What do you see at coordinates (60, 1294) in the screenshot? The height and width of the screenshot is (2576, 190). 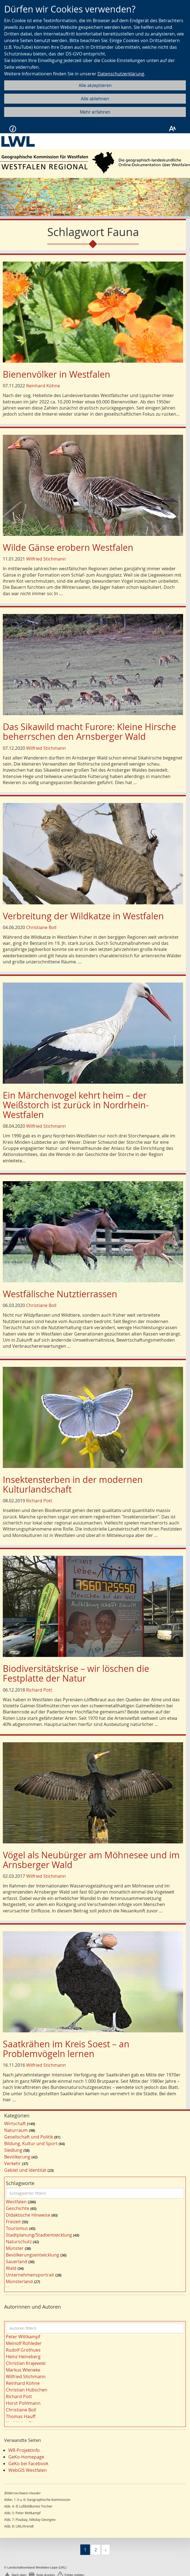 I see `Westfälische Nutztierrassen` at bounding box center [60, 1294].